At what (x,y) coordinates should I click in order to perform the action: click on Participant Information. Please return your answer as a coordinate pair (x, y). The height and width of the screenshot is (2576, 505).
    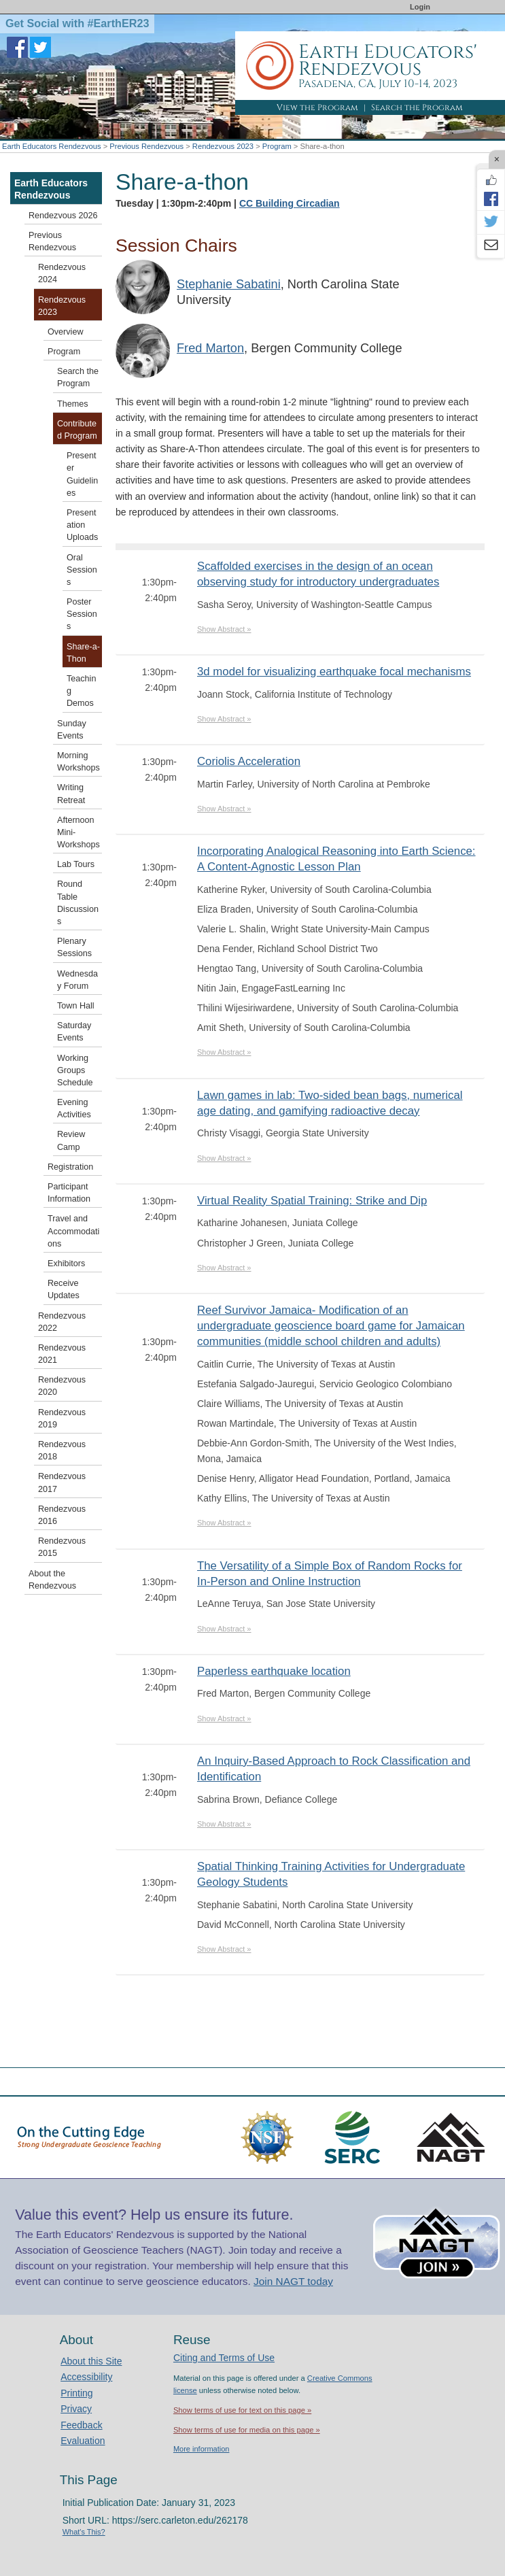
    Looking at the image, I should click on (69, 1193).